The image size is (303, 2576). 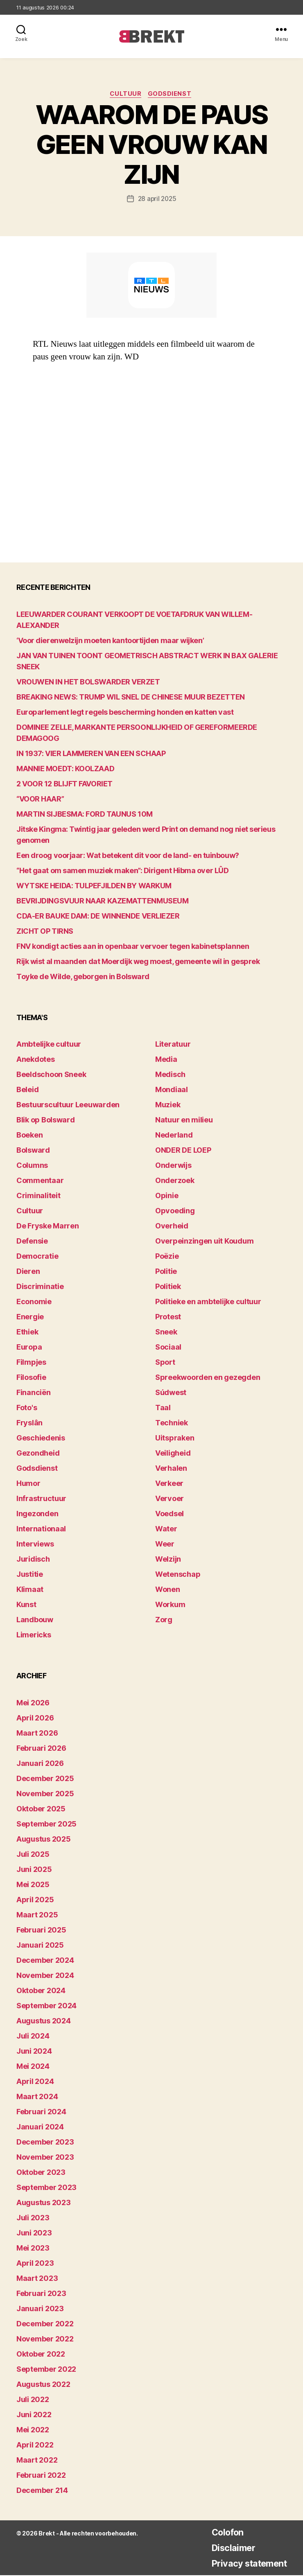 What do you see at coordinates (34, 2233) in the screenshot?
I see `juni 2023` at bounding box center [34, 2233].